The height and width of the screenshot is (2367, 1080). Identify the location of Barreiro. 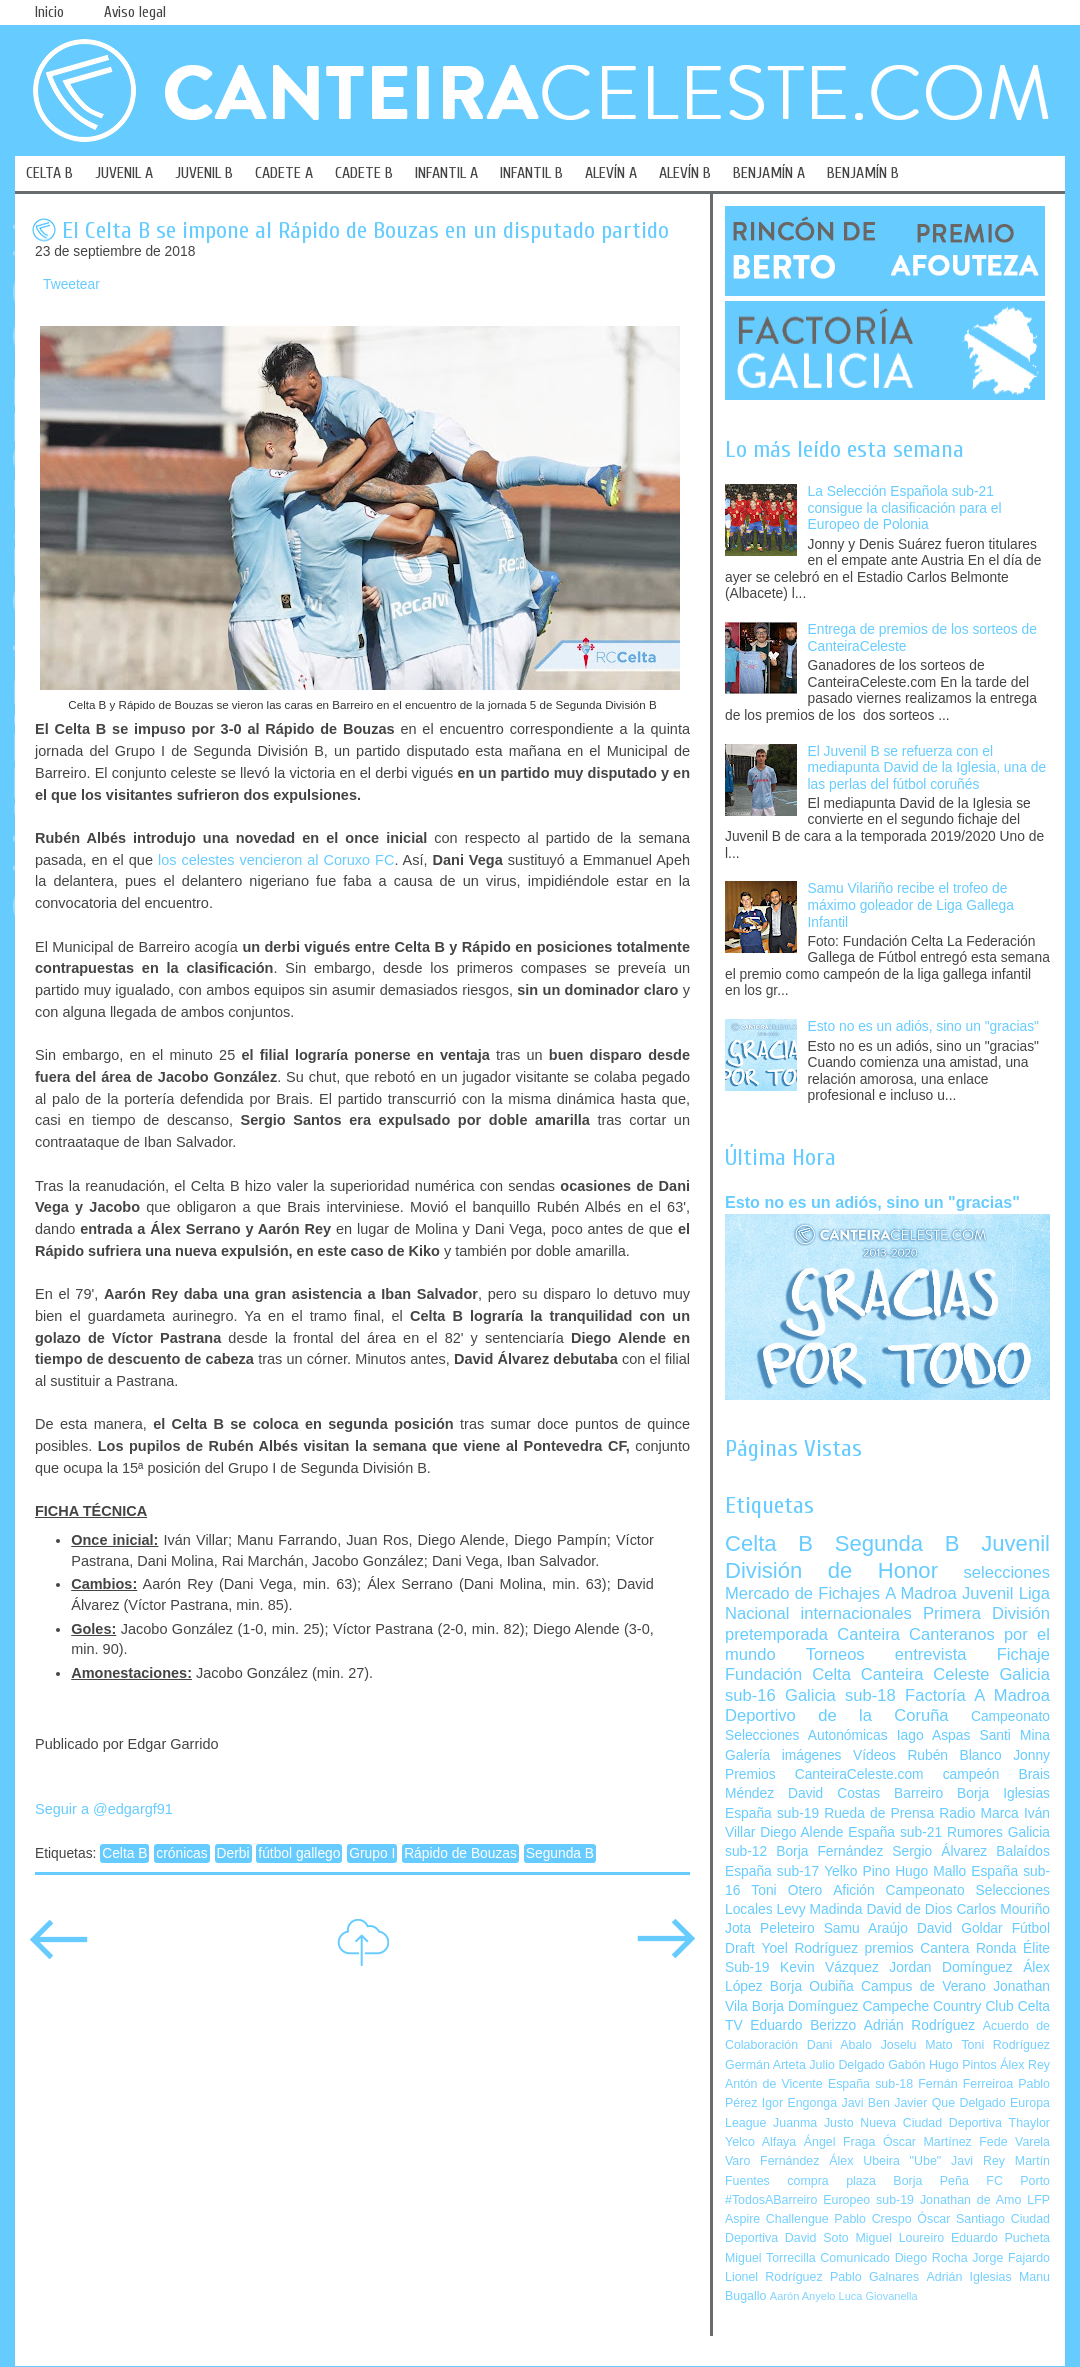
(918, 1793).